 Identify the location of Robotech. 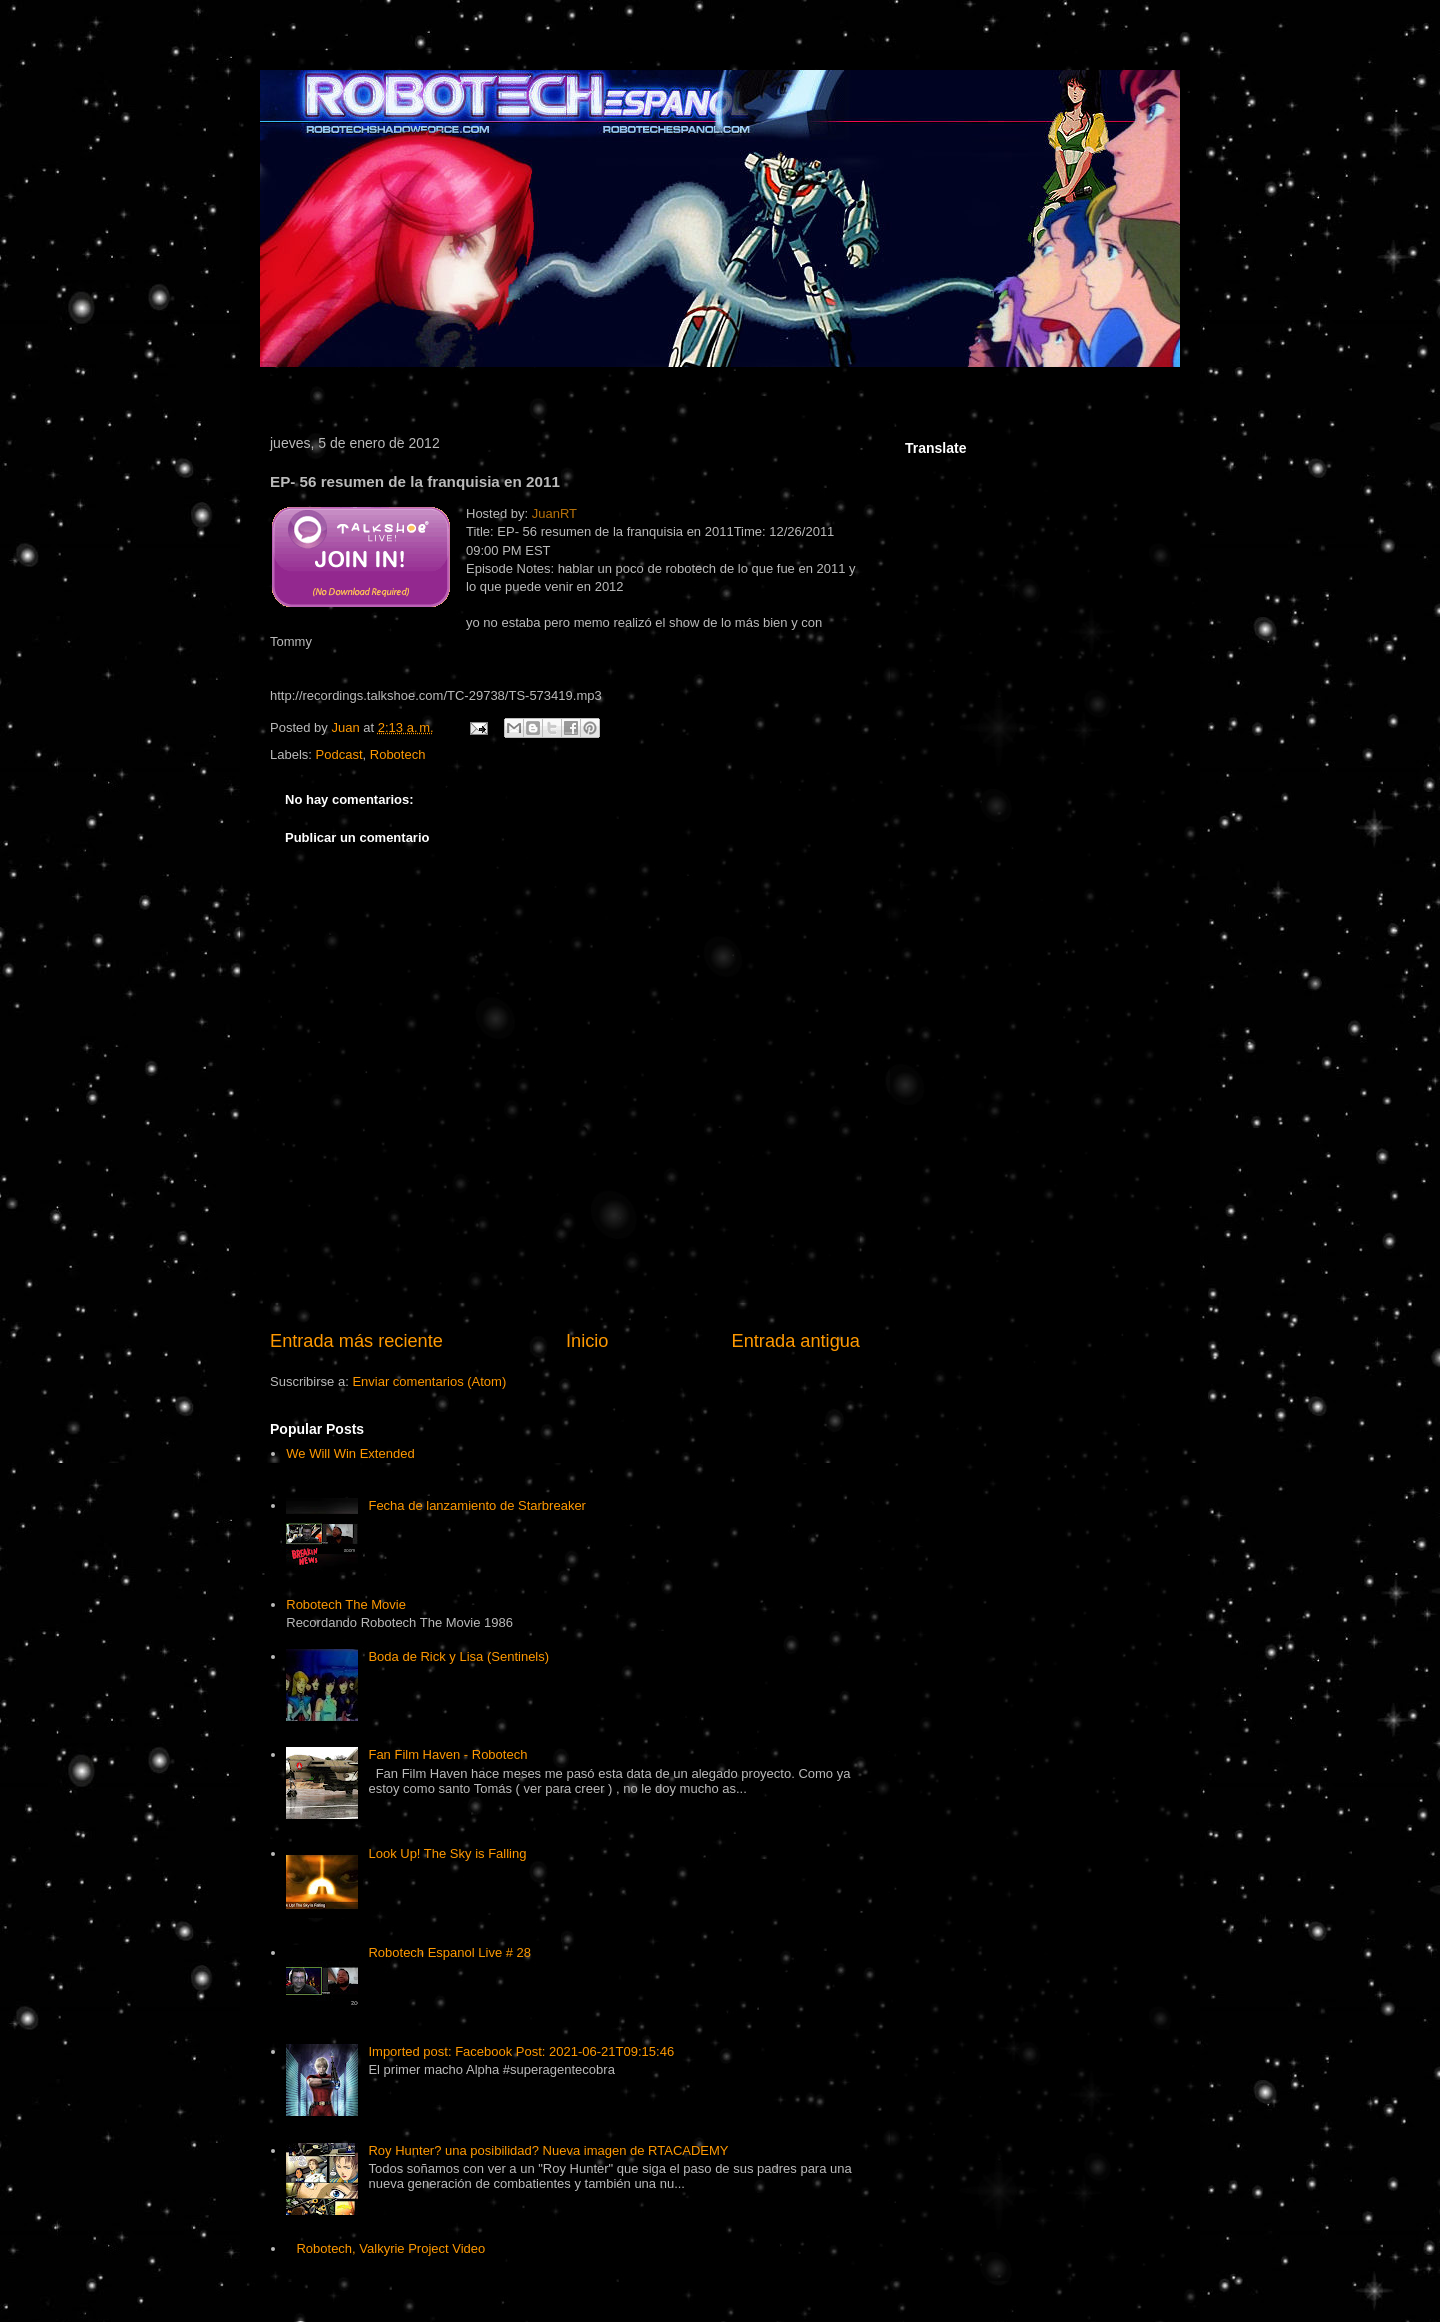
(398, 754).